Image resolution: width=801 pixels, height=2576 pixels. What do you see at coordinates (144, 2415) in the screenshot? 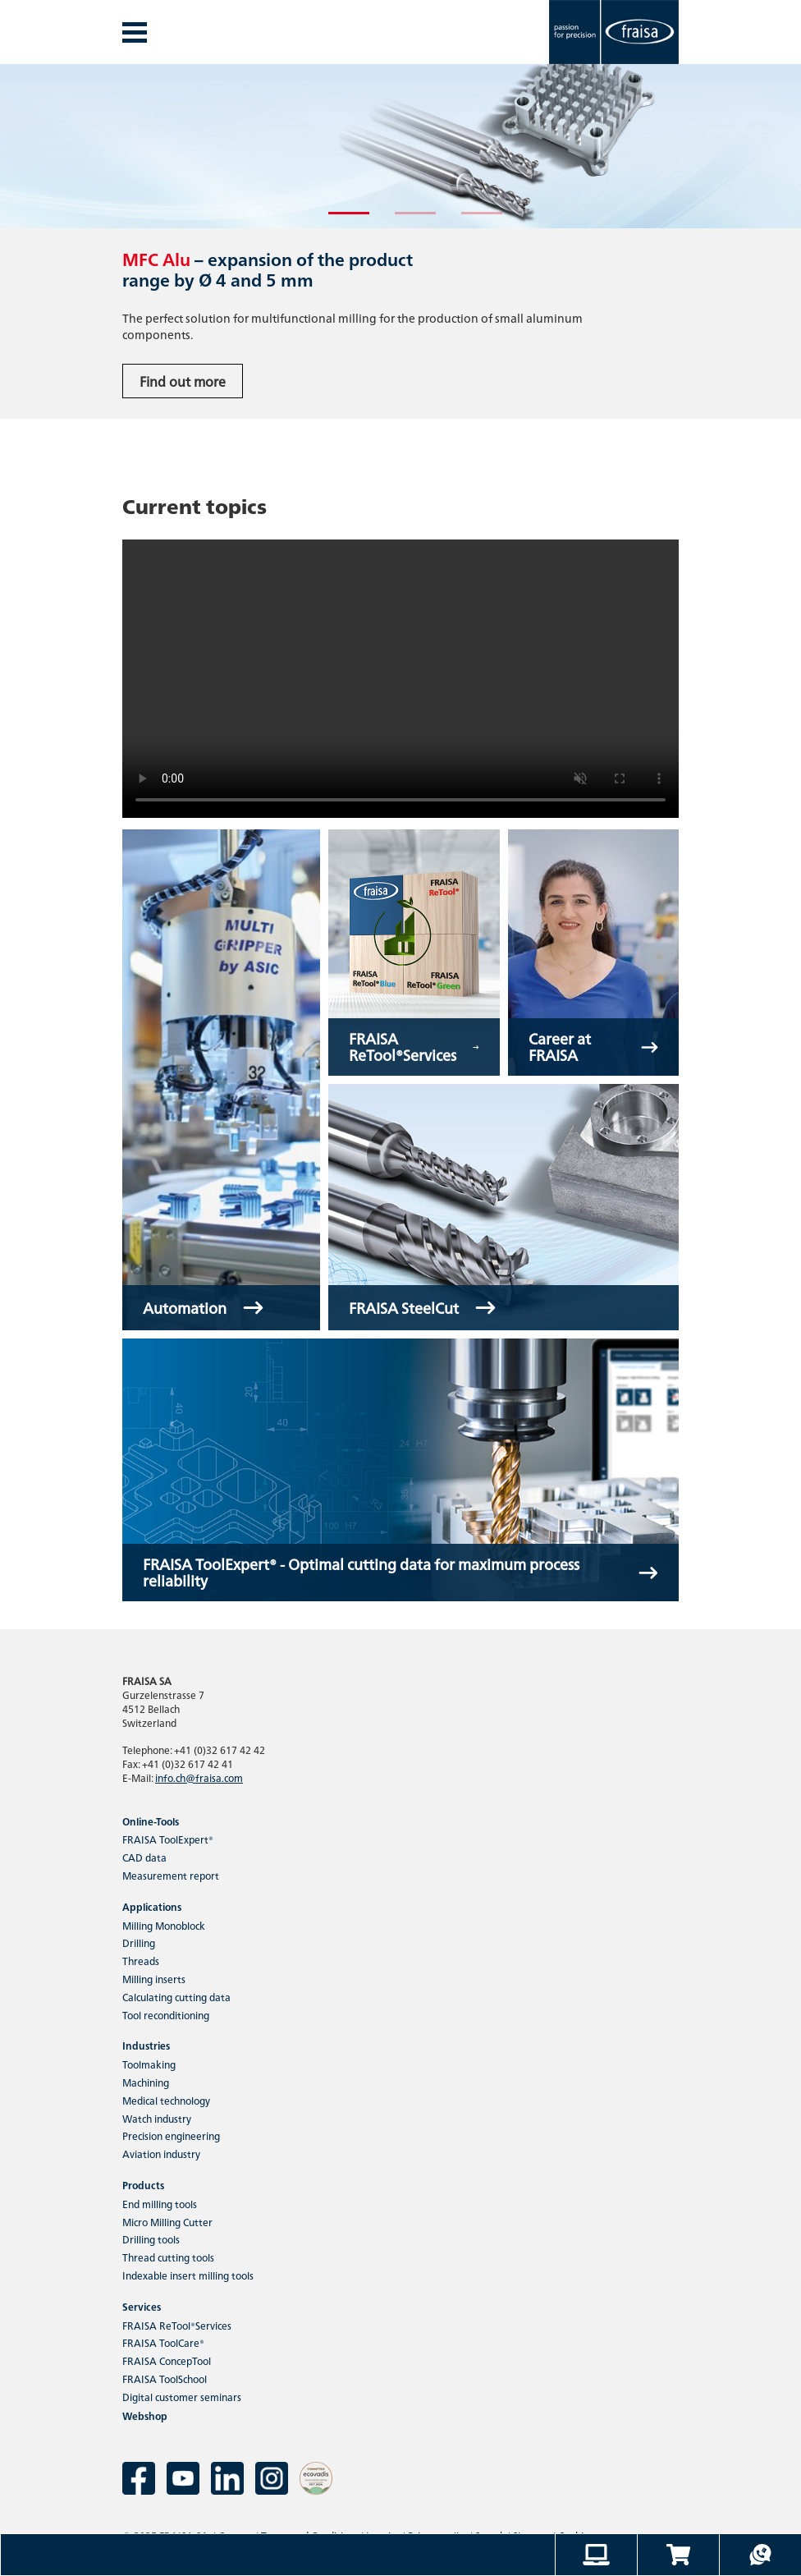
I see `Webshop` at bounding box center [144, 2415].